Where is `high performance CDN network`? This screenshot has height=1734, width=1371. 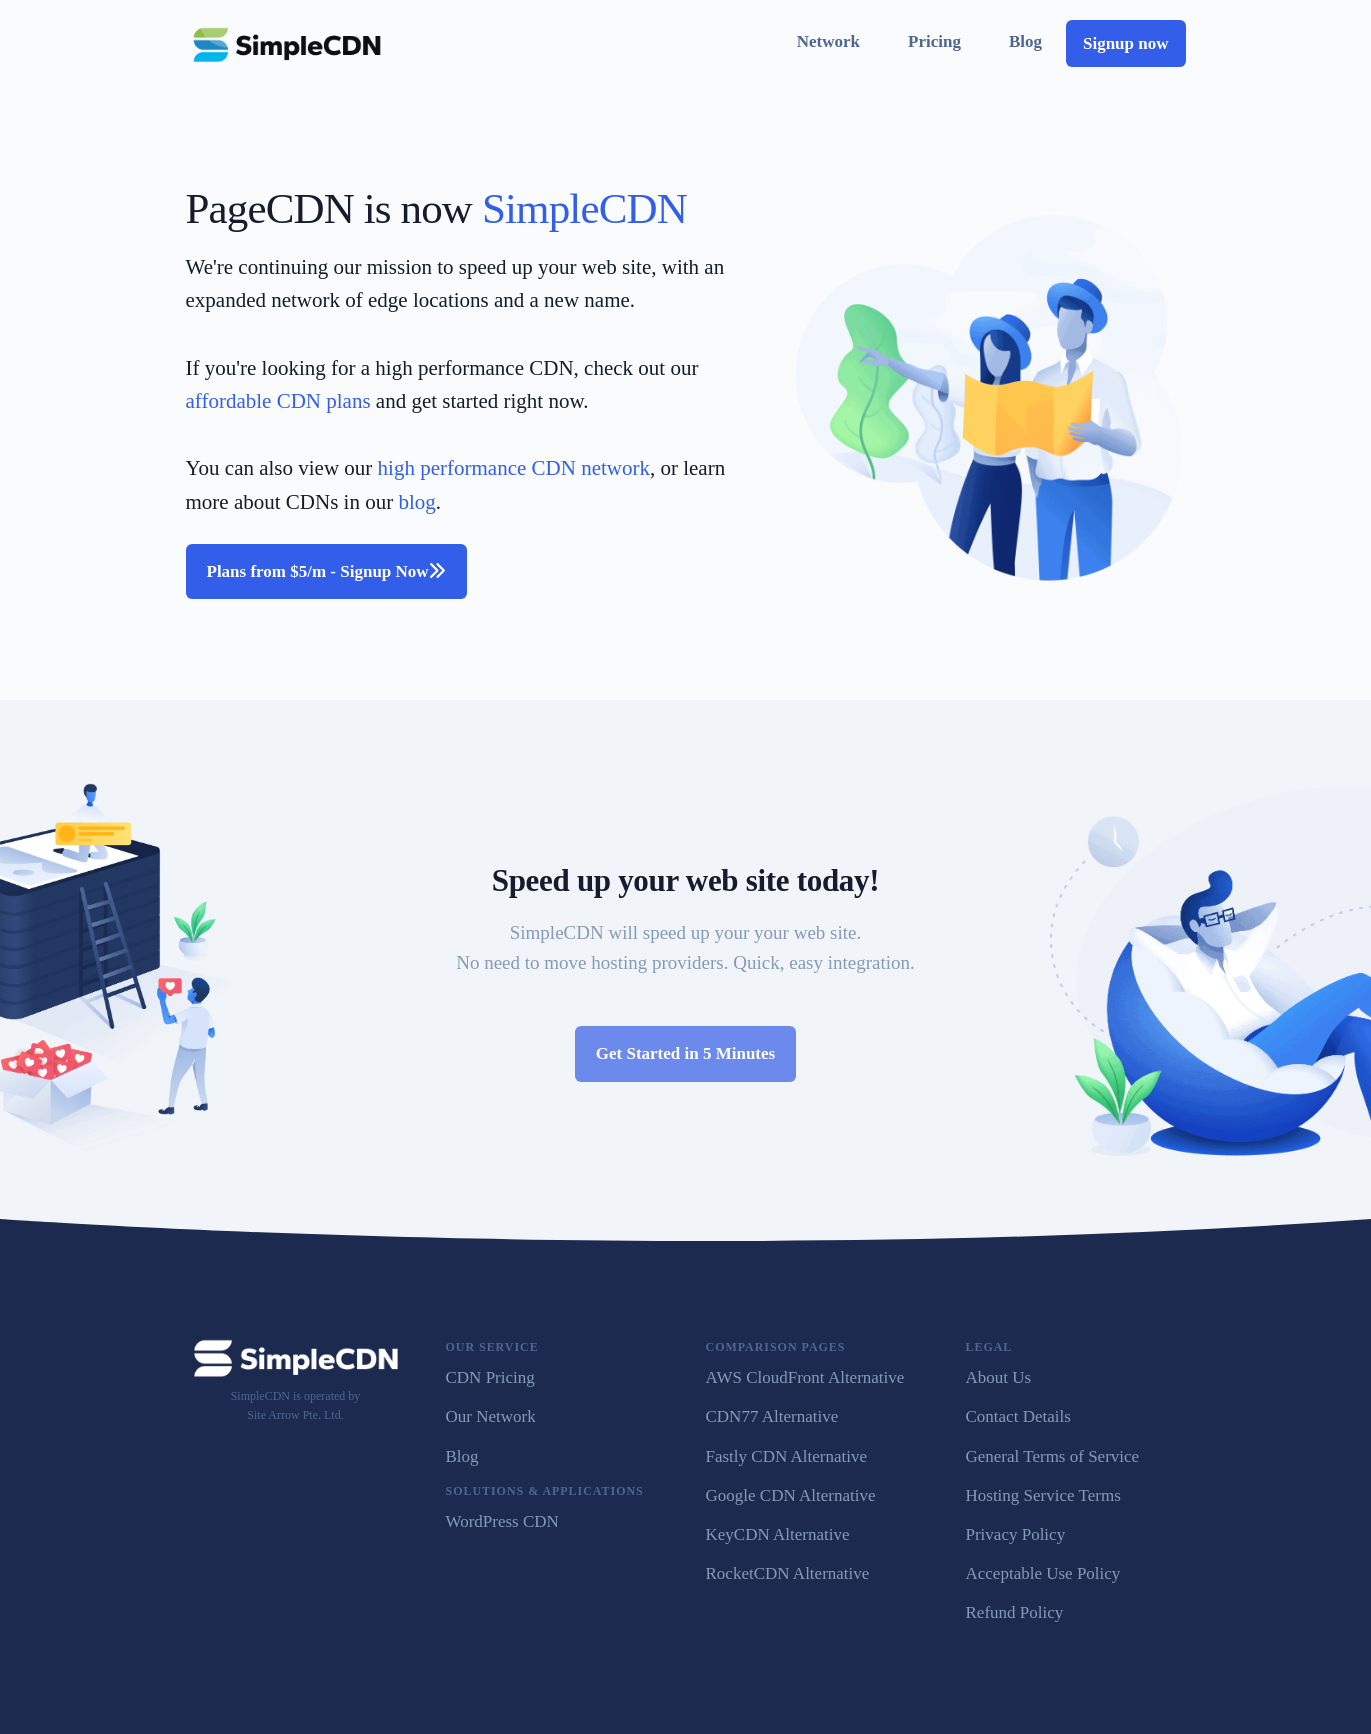 high performance CDN network is located at coordinates (514, 468).